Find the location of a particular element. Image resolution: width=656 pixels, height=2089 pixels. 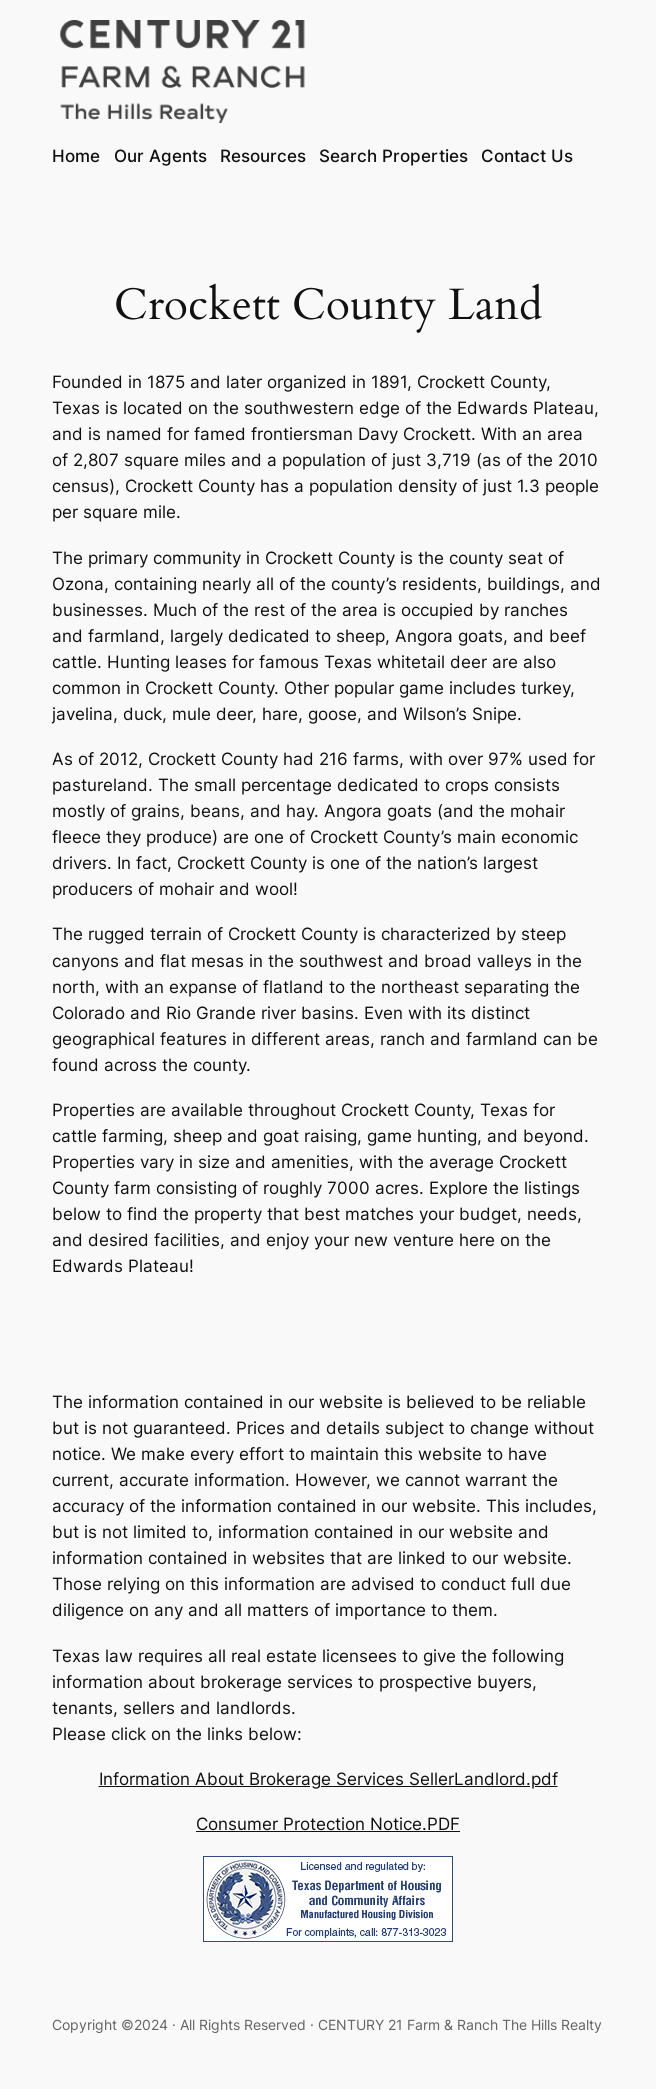

Consumer Protection Notice.PDF is located at coordinates (328, 1824).